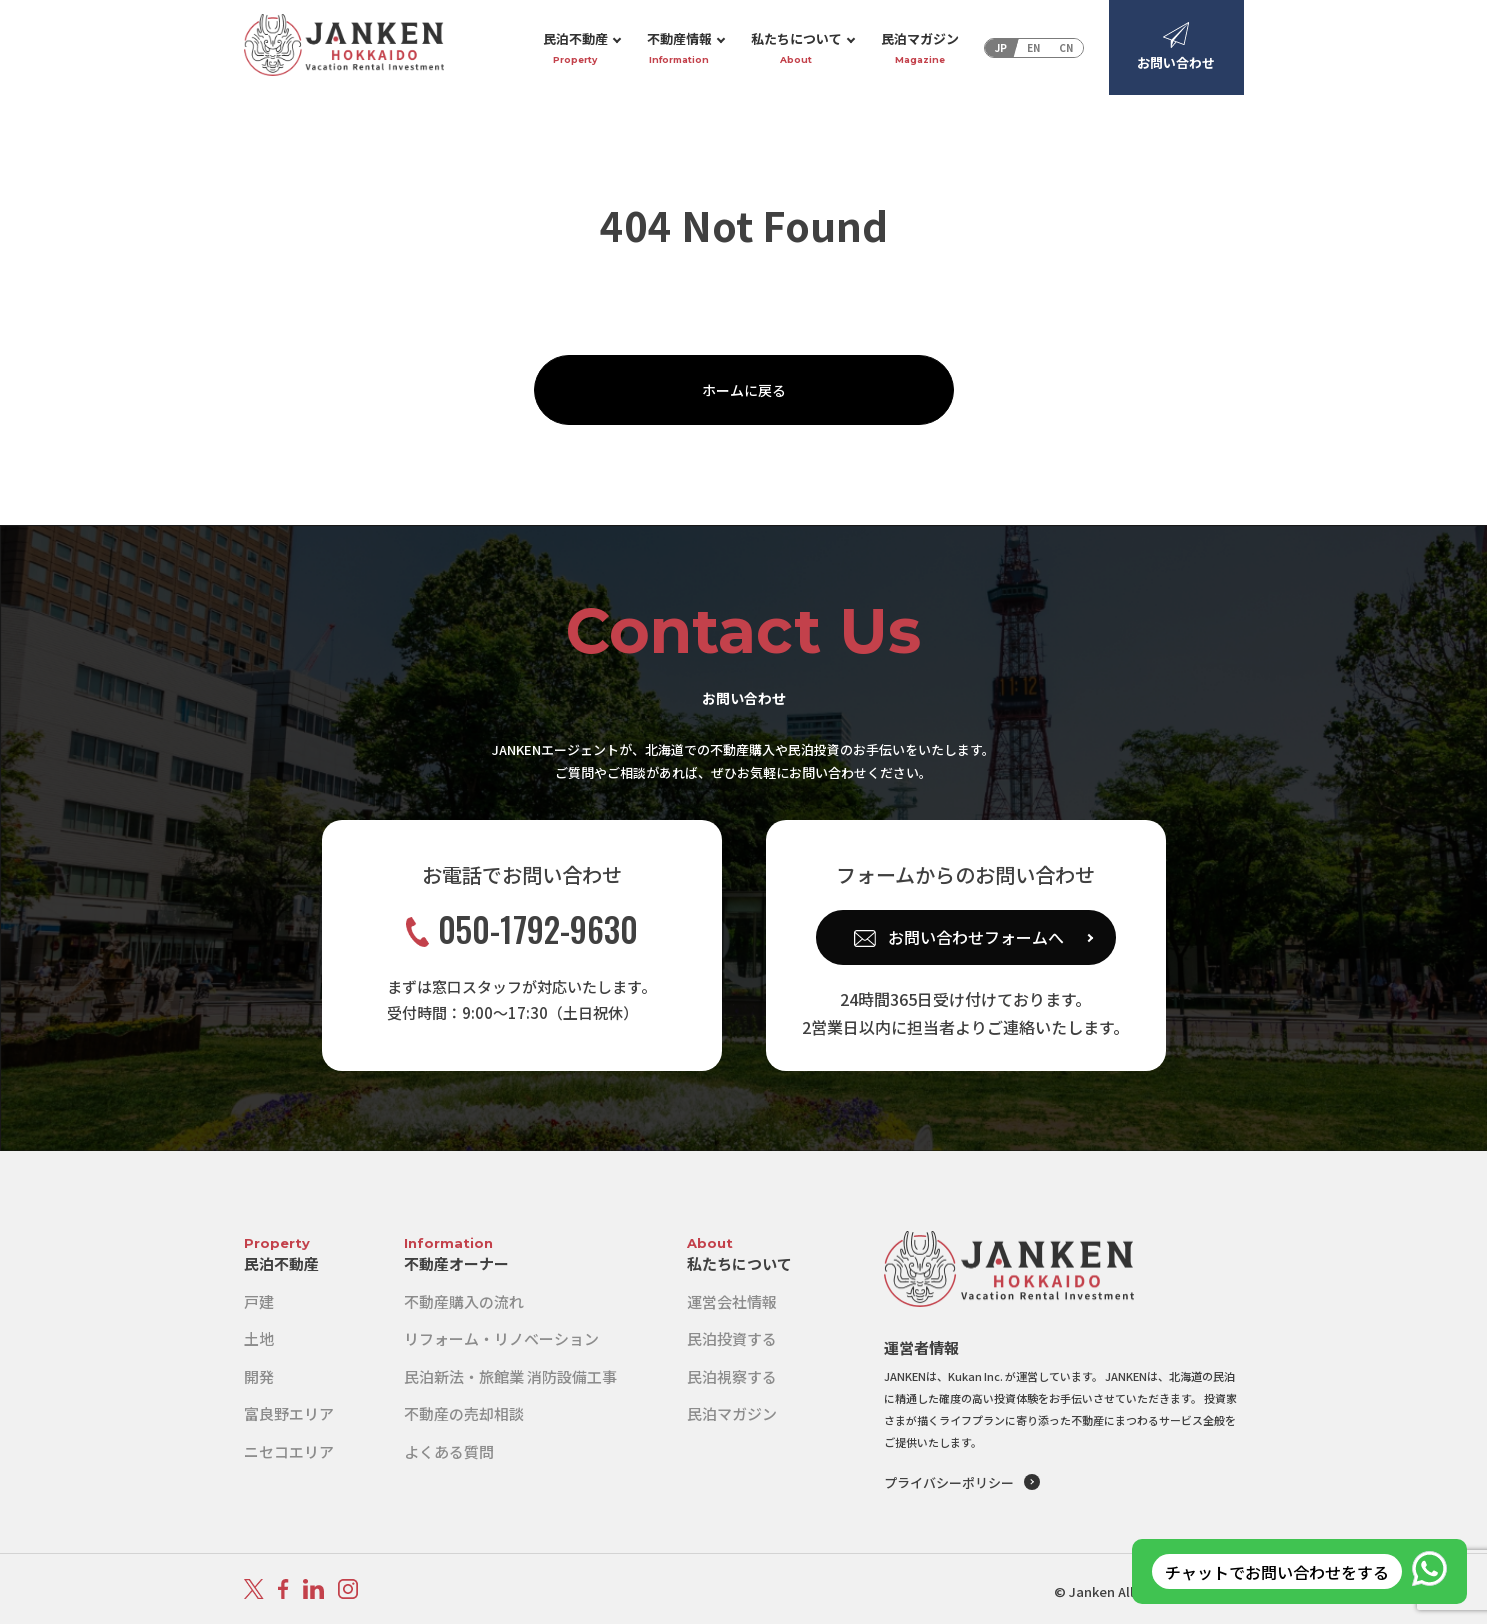 The height and width of the screenshot is (1624, 1487). Describe the element at coordinates (449, 1451) in the screenshot. I see `よくある質問` at that location.